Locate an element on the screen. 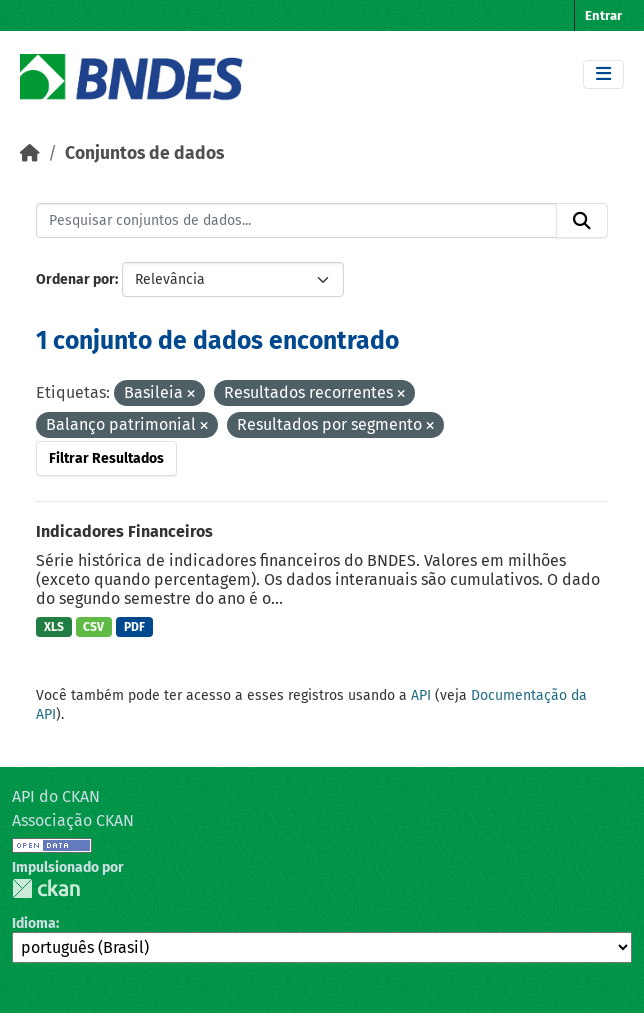 The width and height of the screenshot is (644, 1013). API do CKAN is located at coordinates (56, 796).